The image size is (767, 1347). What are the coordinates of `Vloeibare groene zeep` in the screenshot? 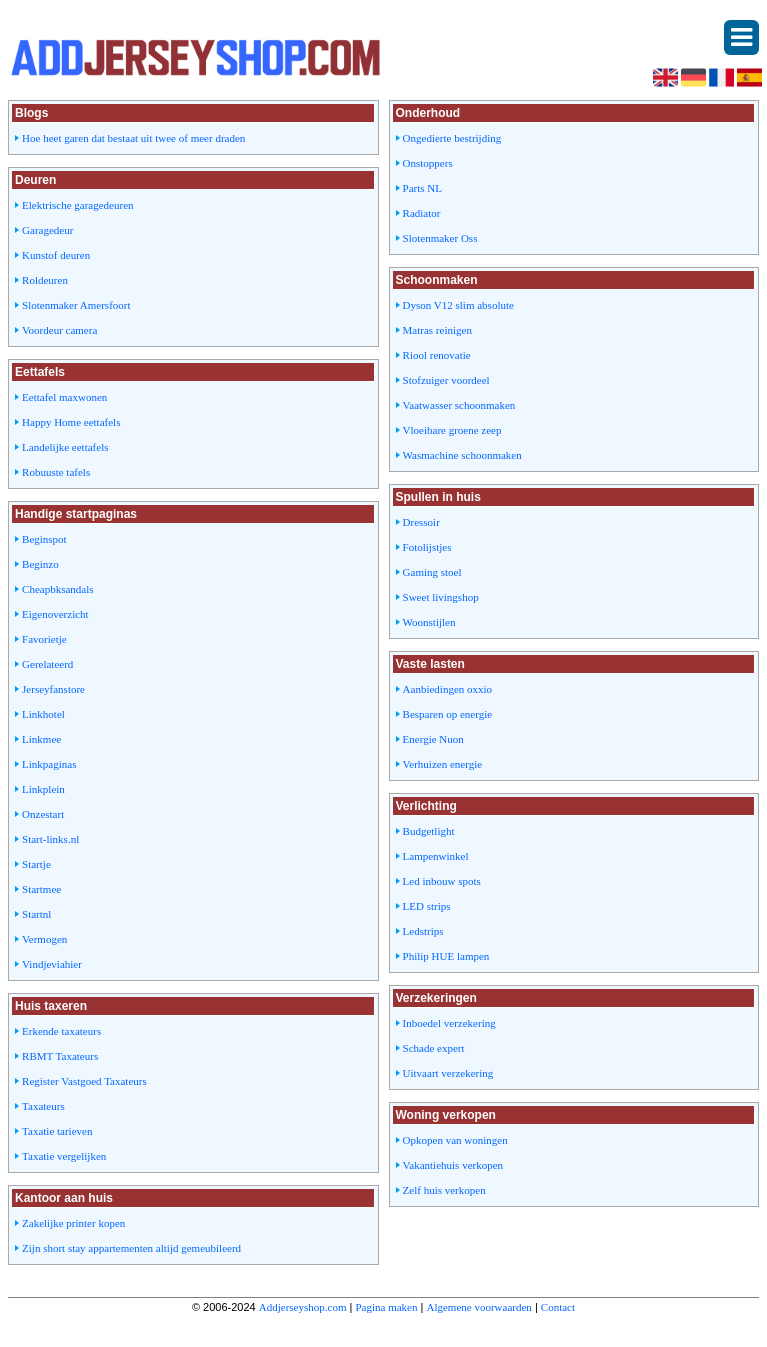 It's located at (452, 430).